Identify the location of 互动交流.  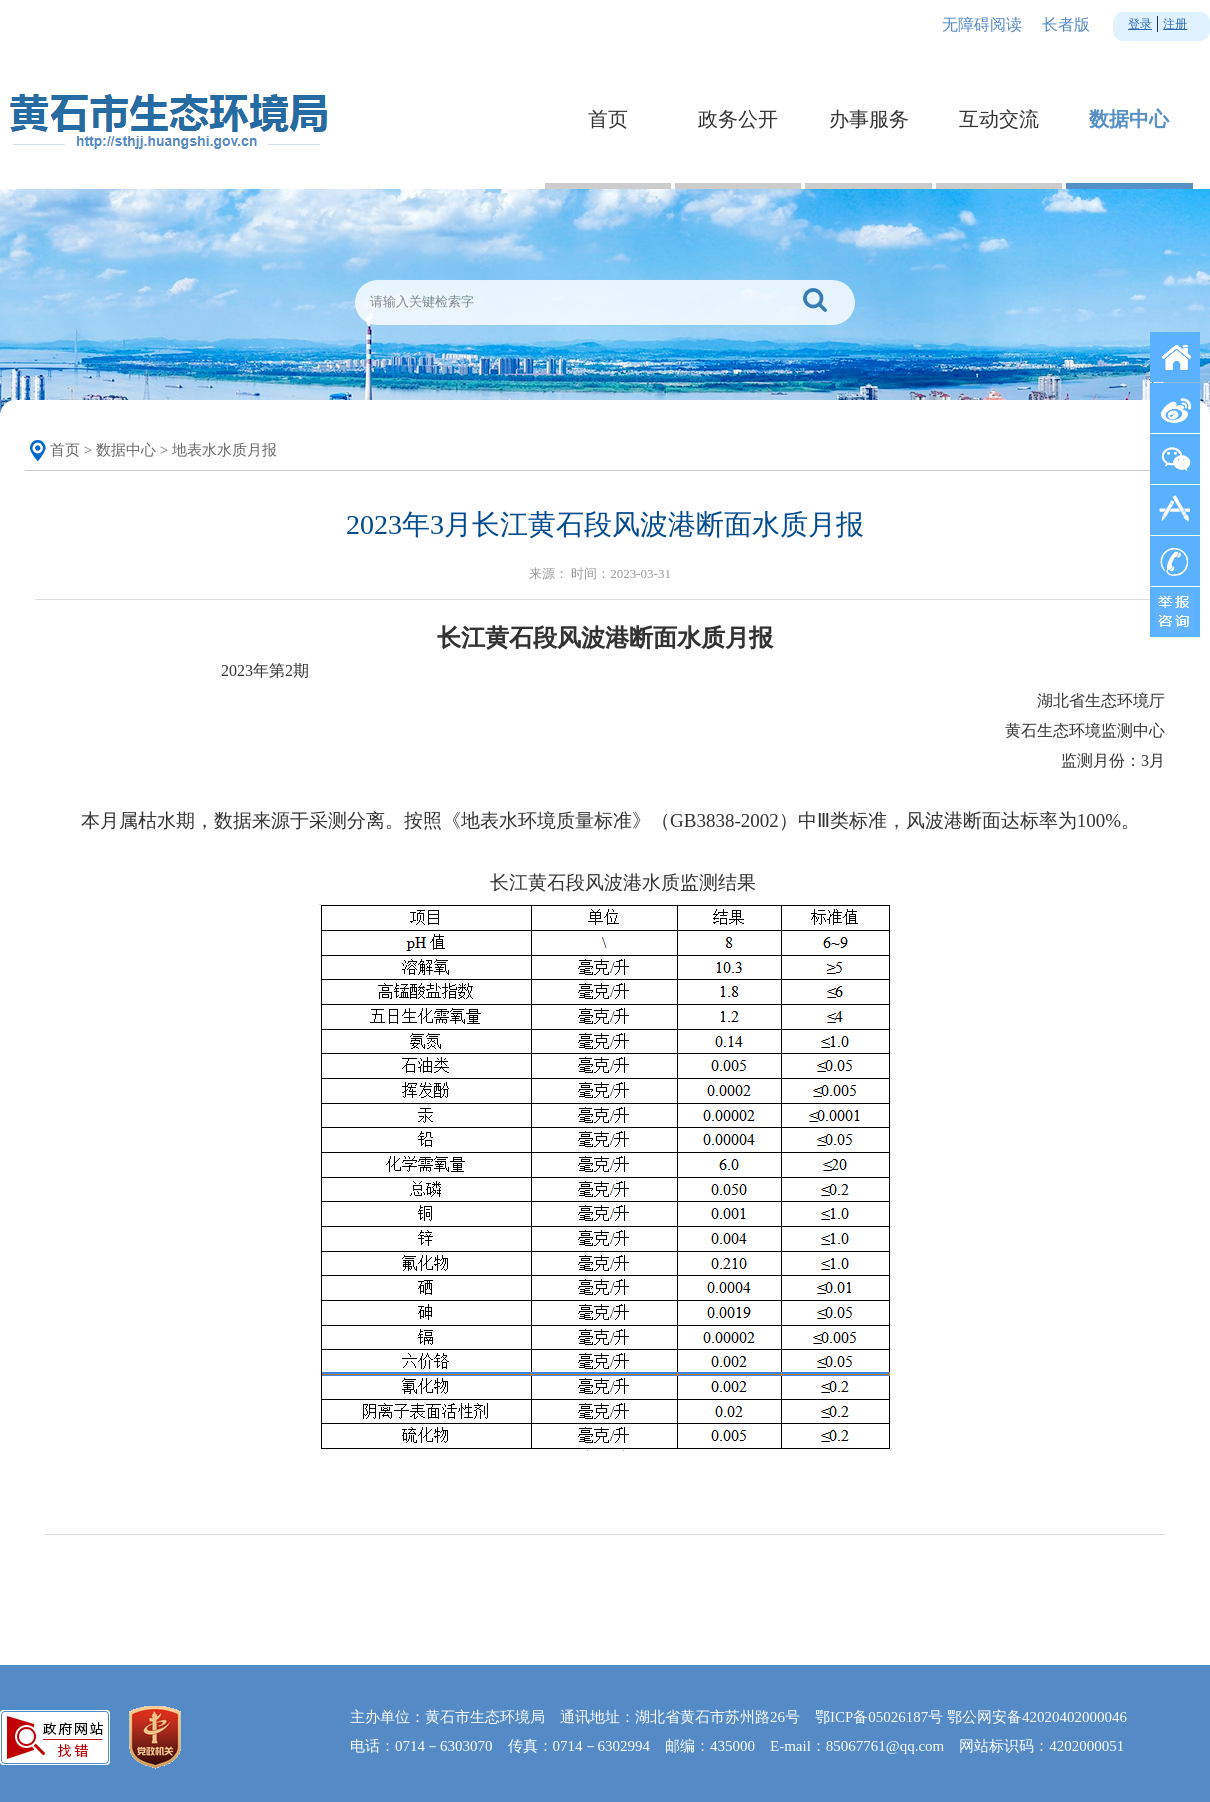
(999, 119).